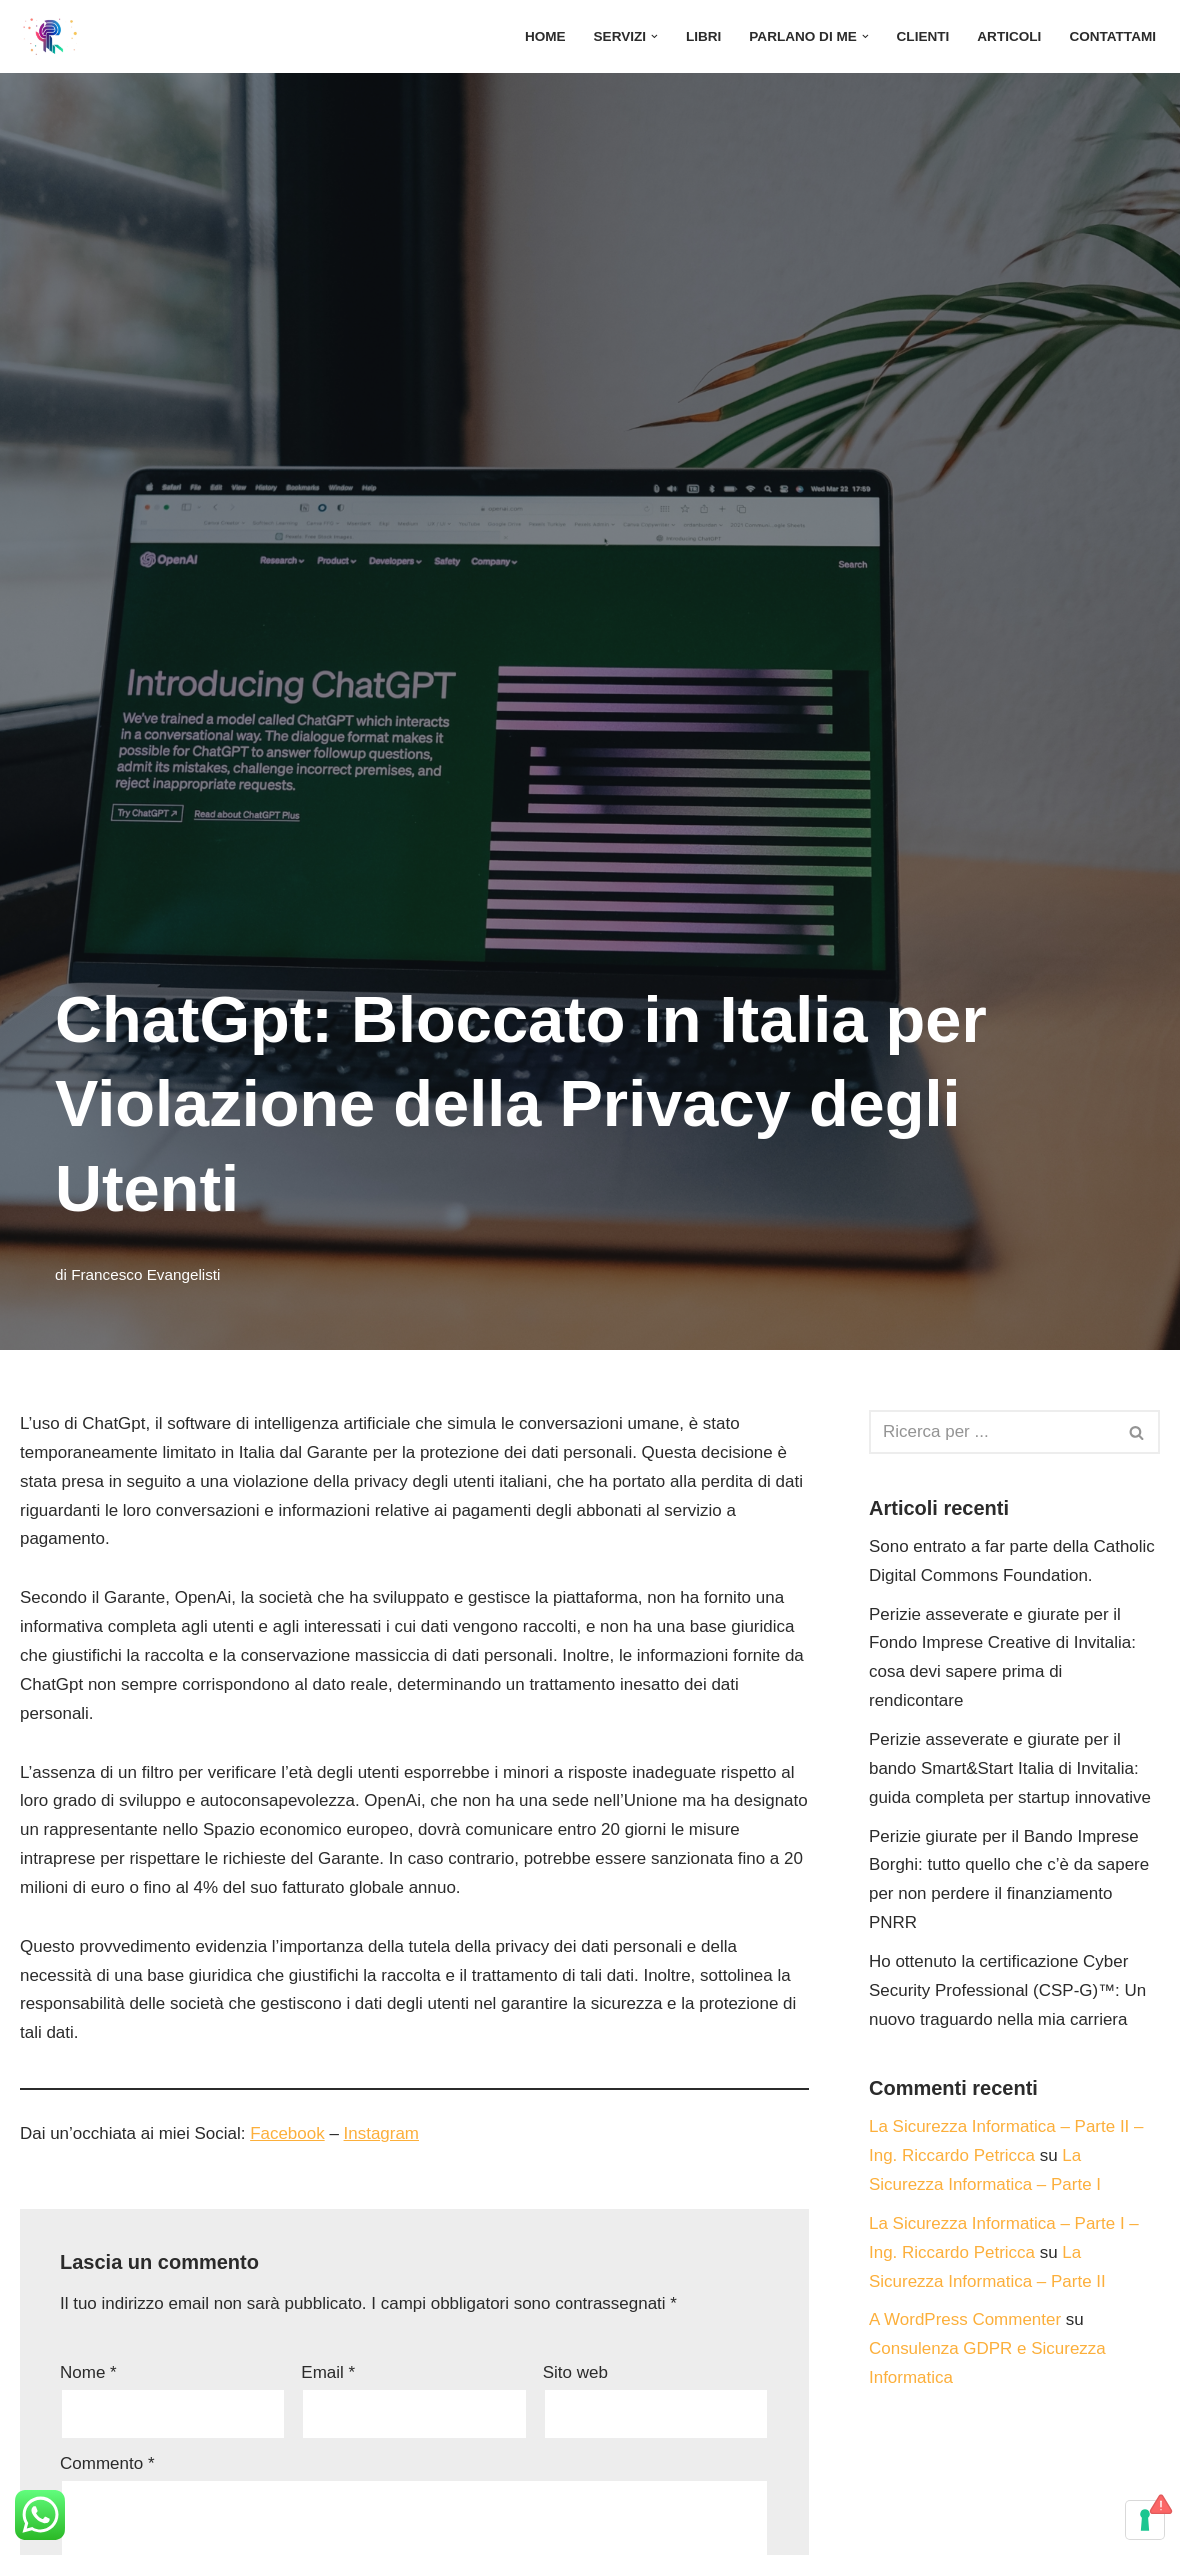 Image resolution: width=1180 pixels, height=2555 pixels. I want to click on Contattami, so click(1112, 36).